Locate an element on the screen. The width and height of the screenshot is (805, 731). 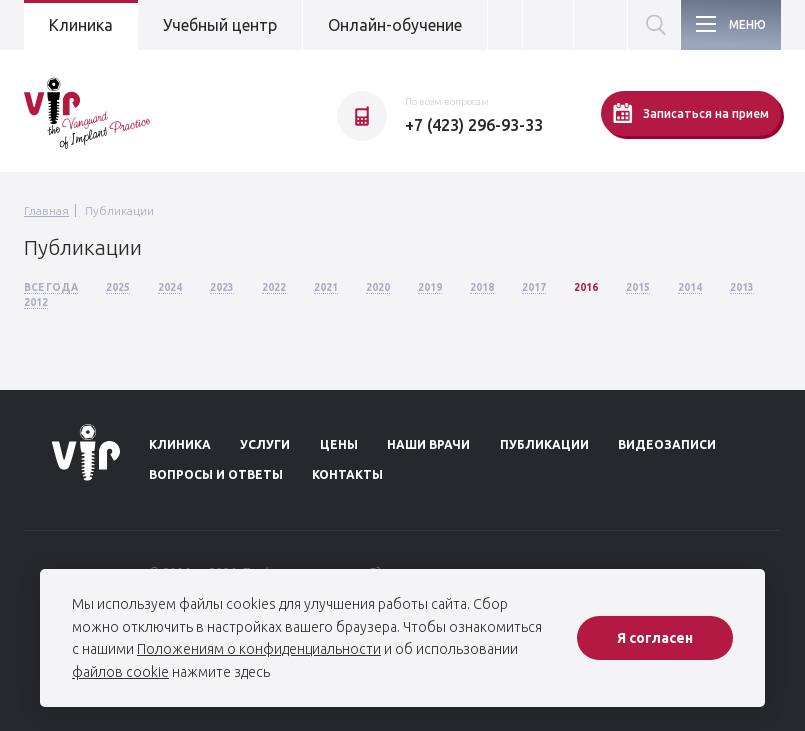
Учебный центр is located at coordinates (220, 25).